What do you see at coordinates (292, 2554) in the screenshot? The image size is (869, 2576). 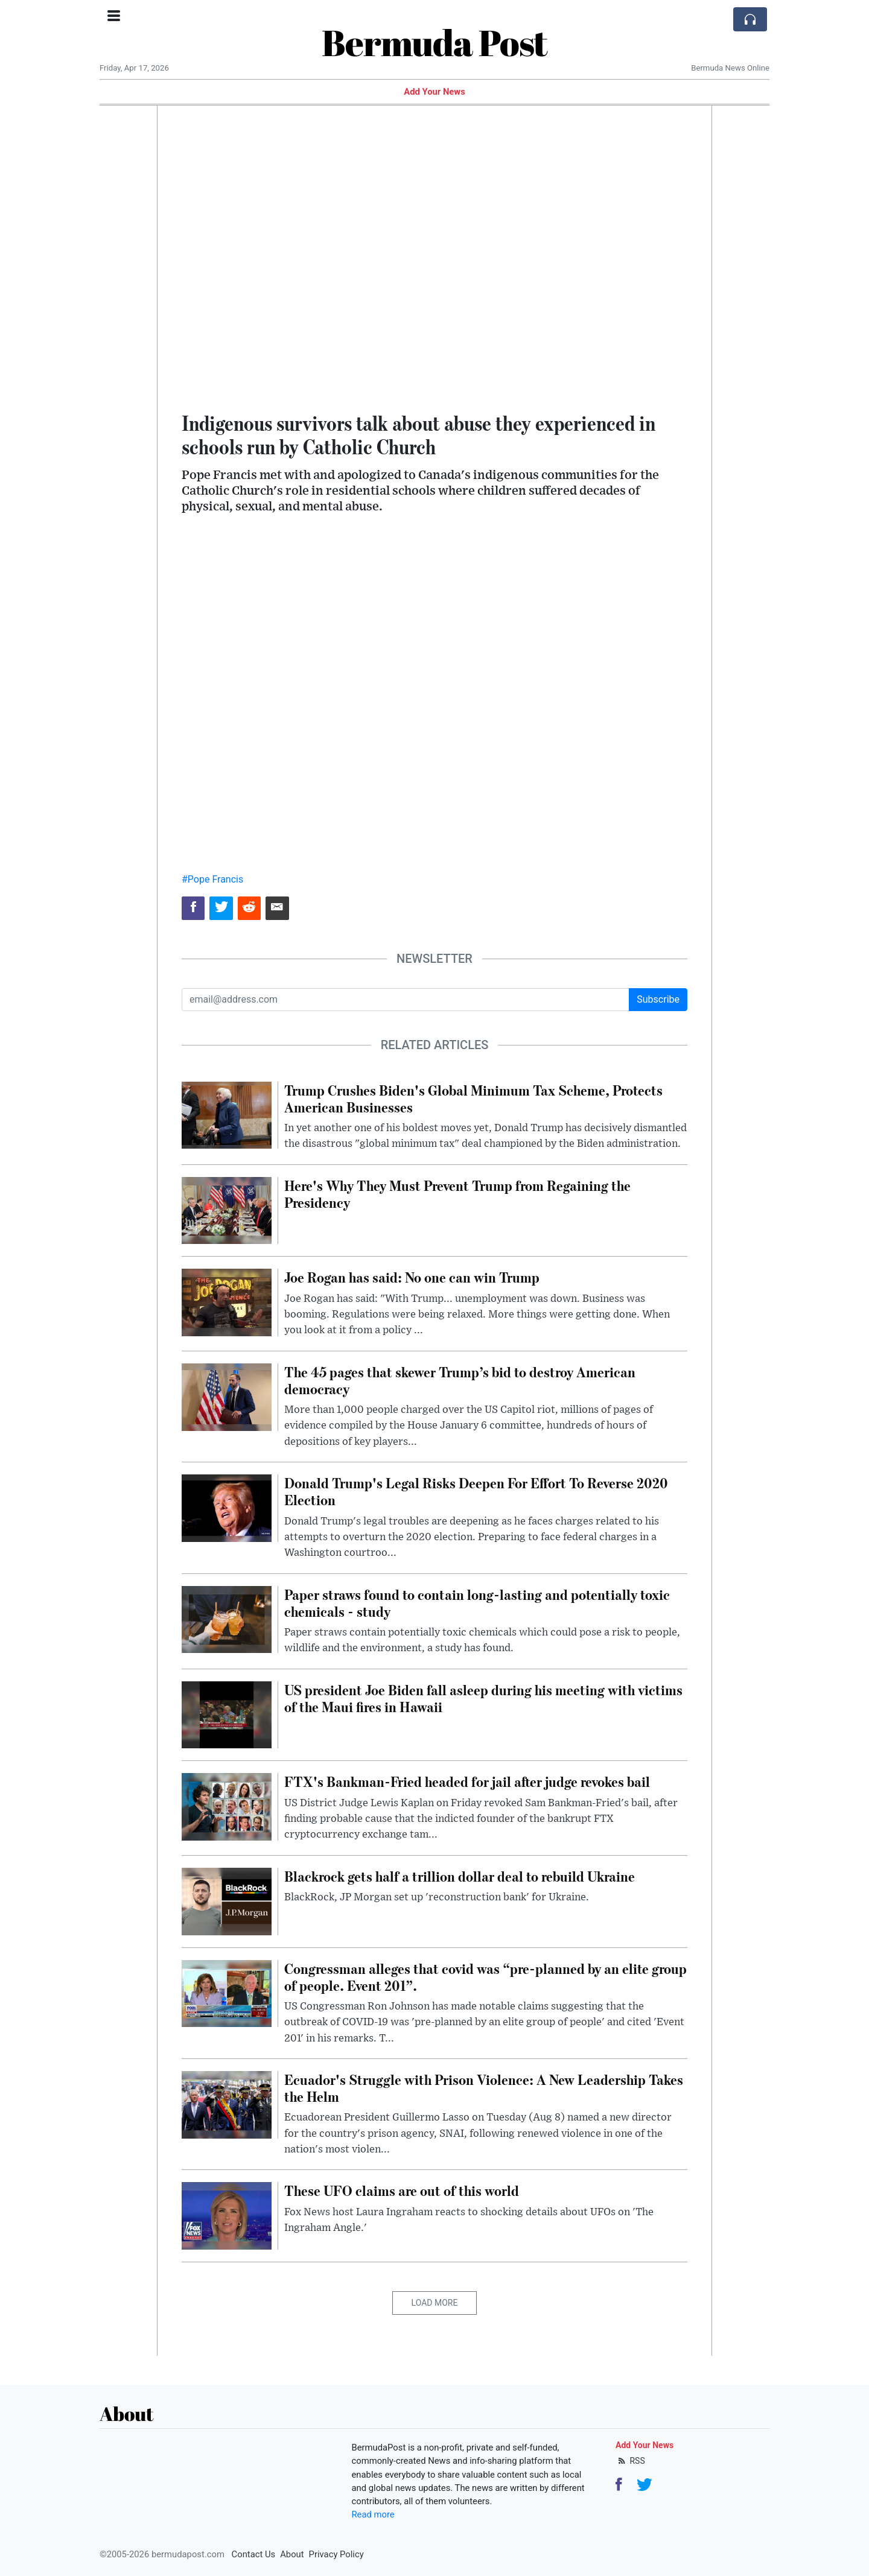 I see `About` at bounding box center [292, 2554].